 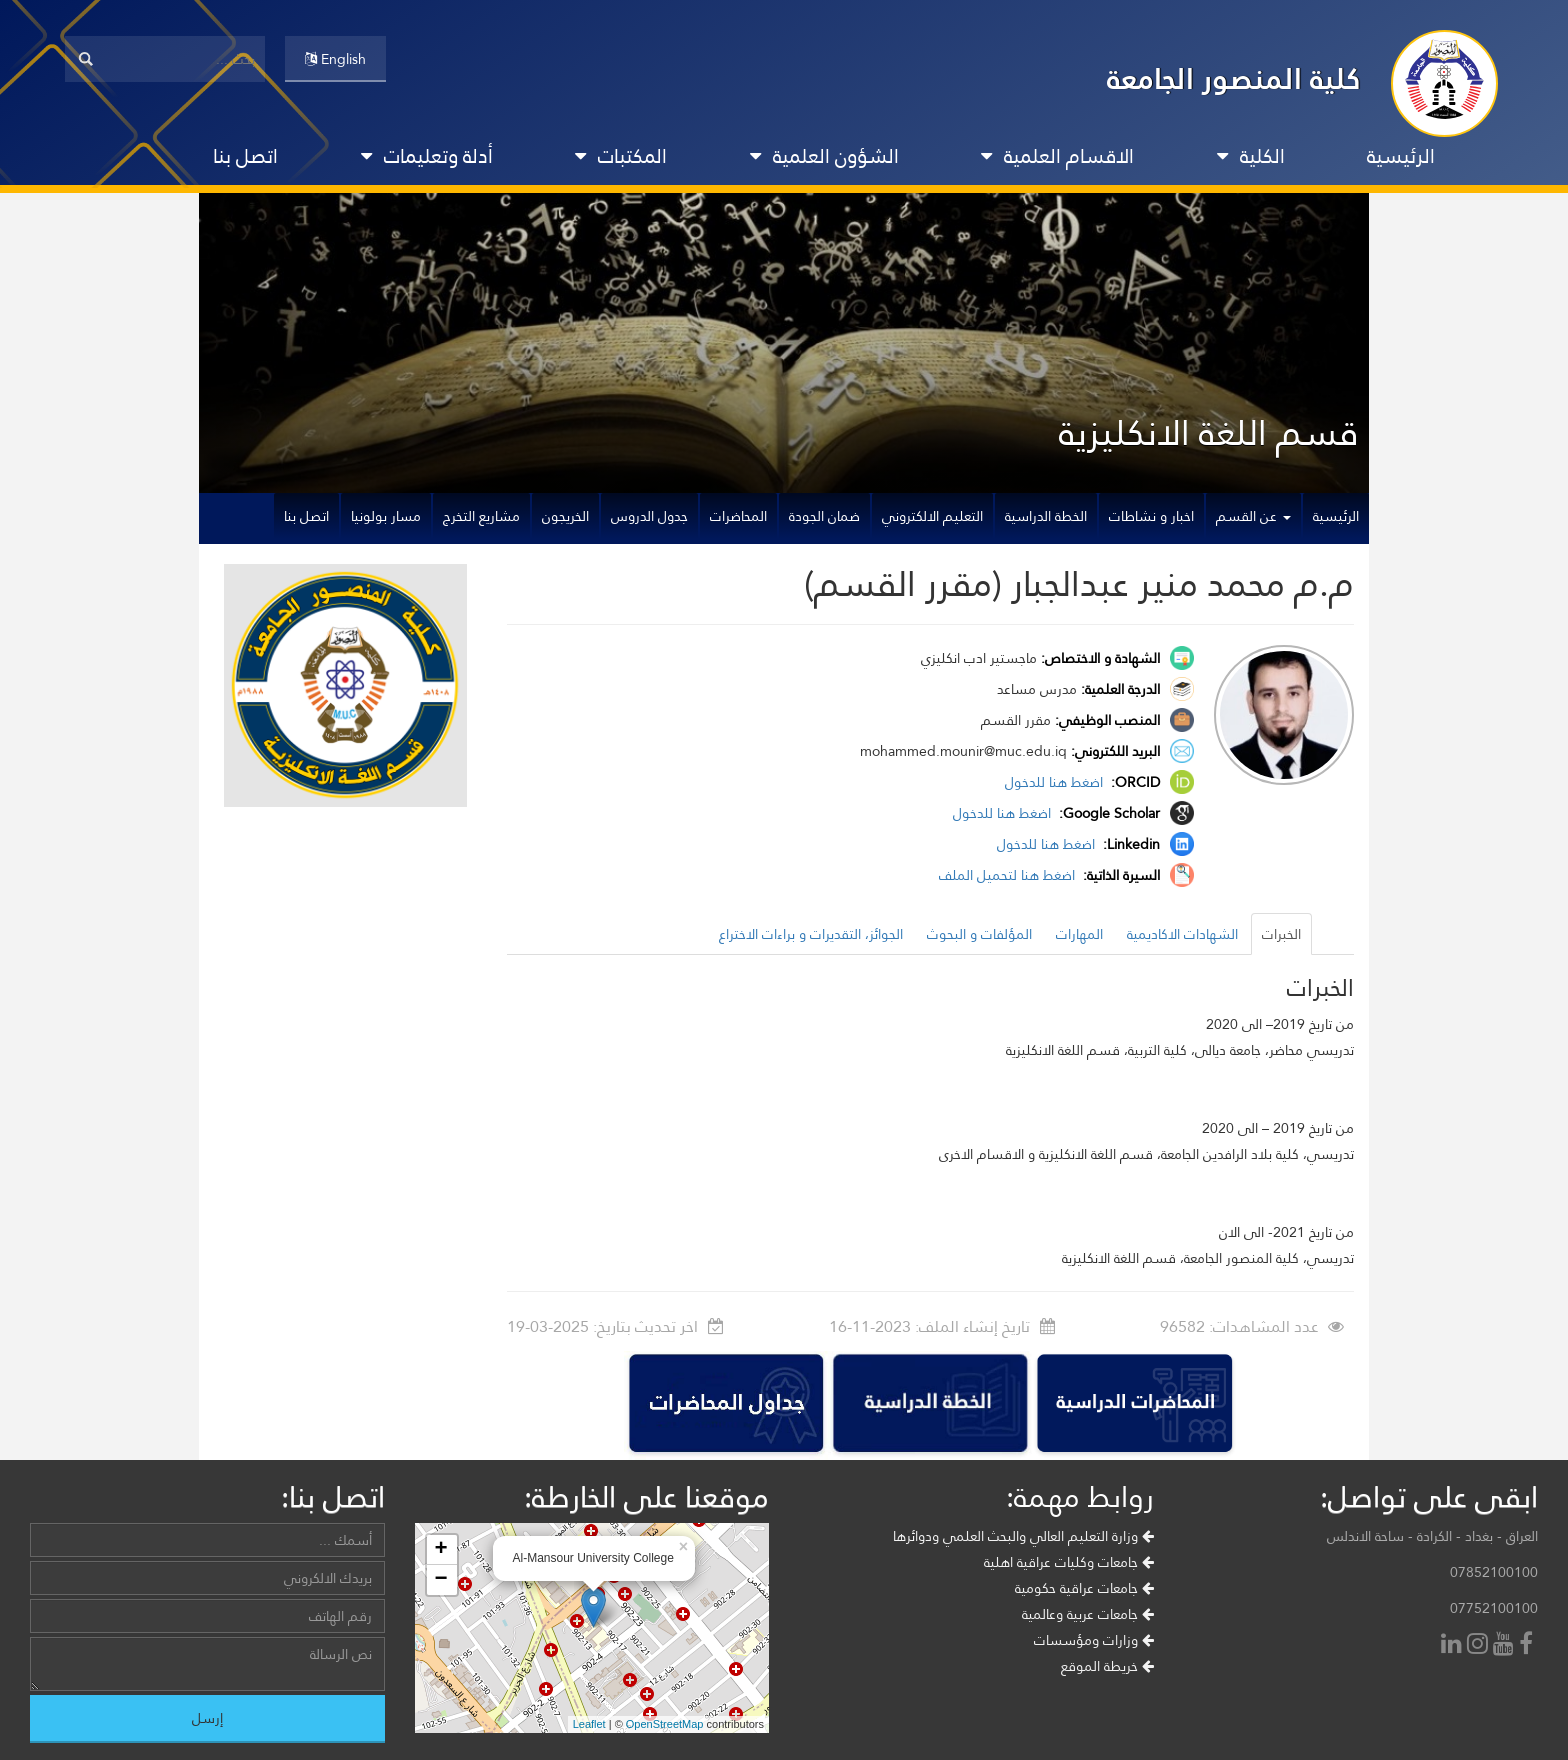 I want to click on اخبار و نشاطات, so click(x=1151, y=516).